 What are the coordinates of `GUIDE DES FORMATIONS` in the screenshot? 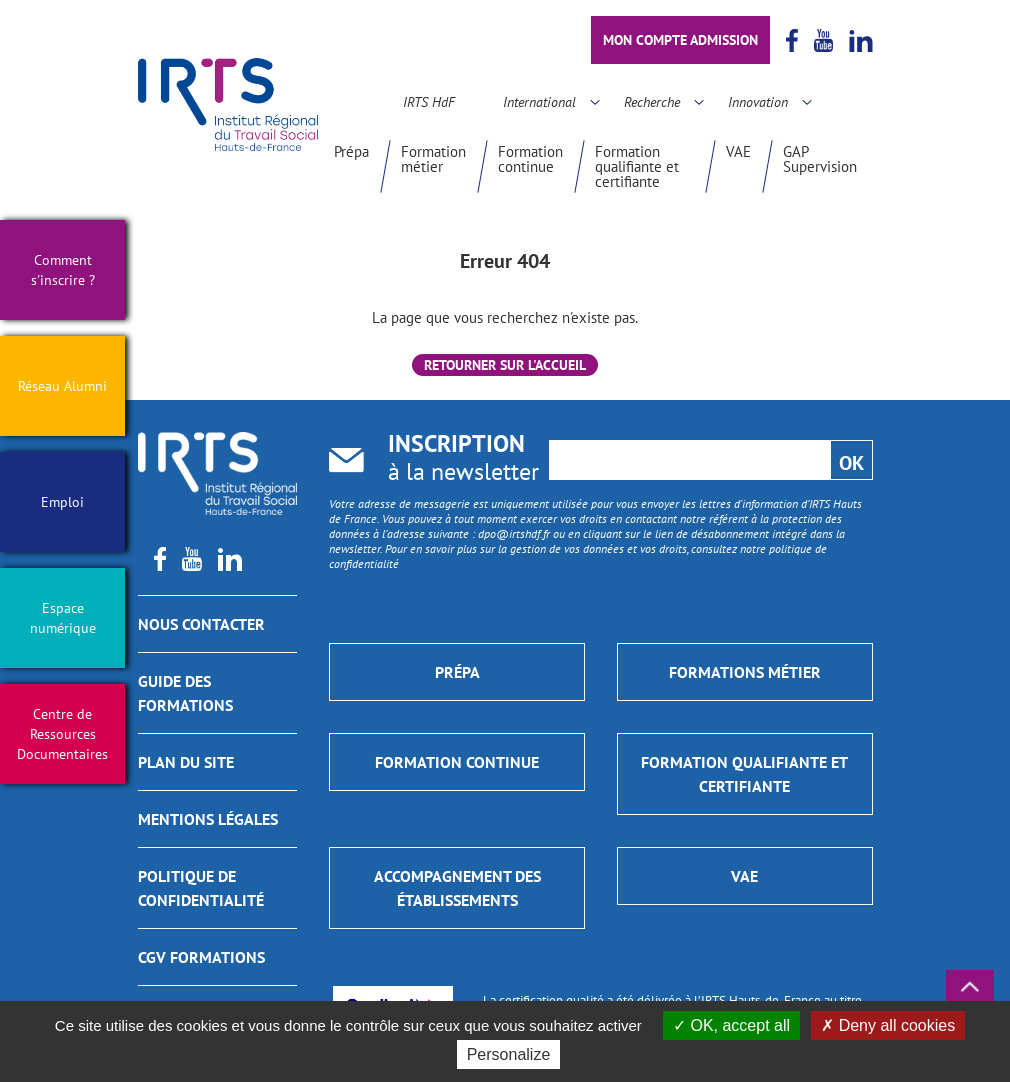 It's located at (185, 693).